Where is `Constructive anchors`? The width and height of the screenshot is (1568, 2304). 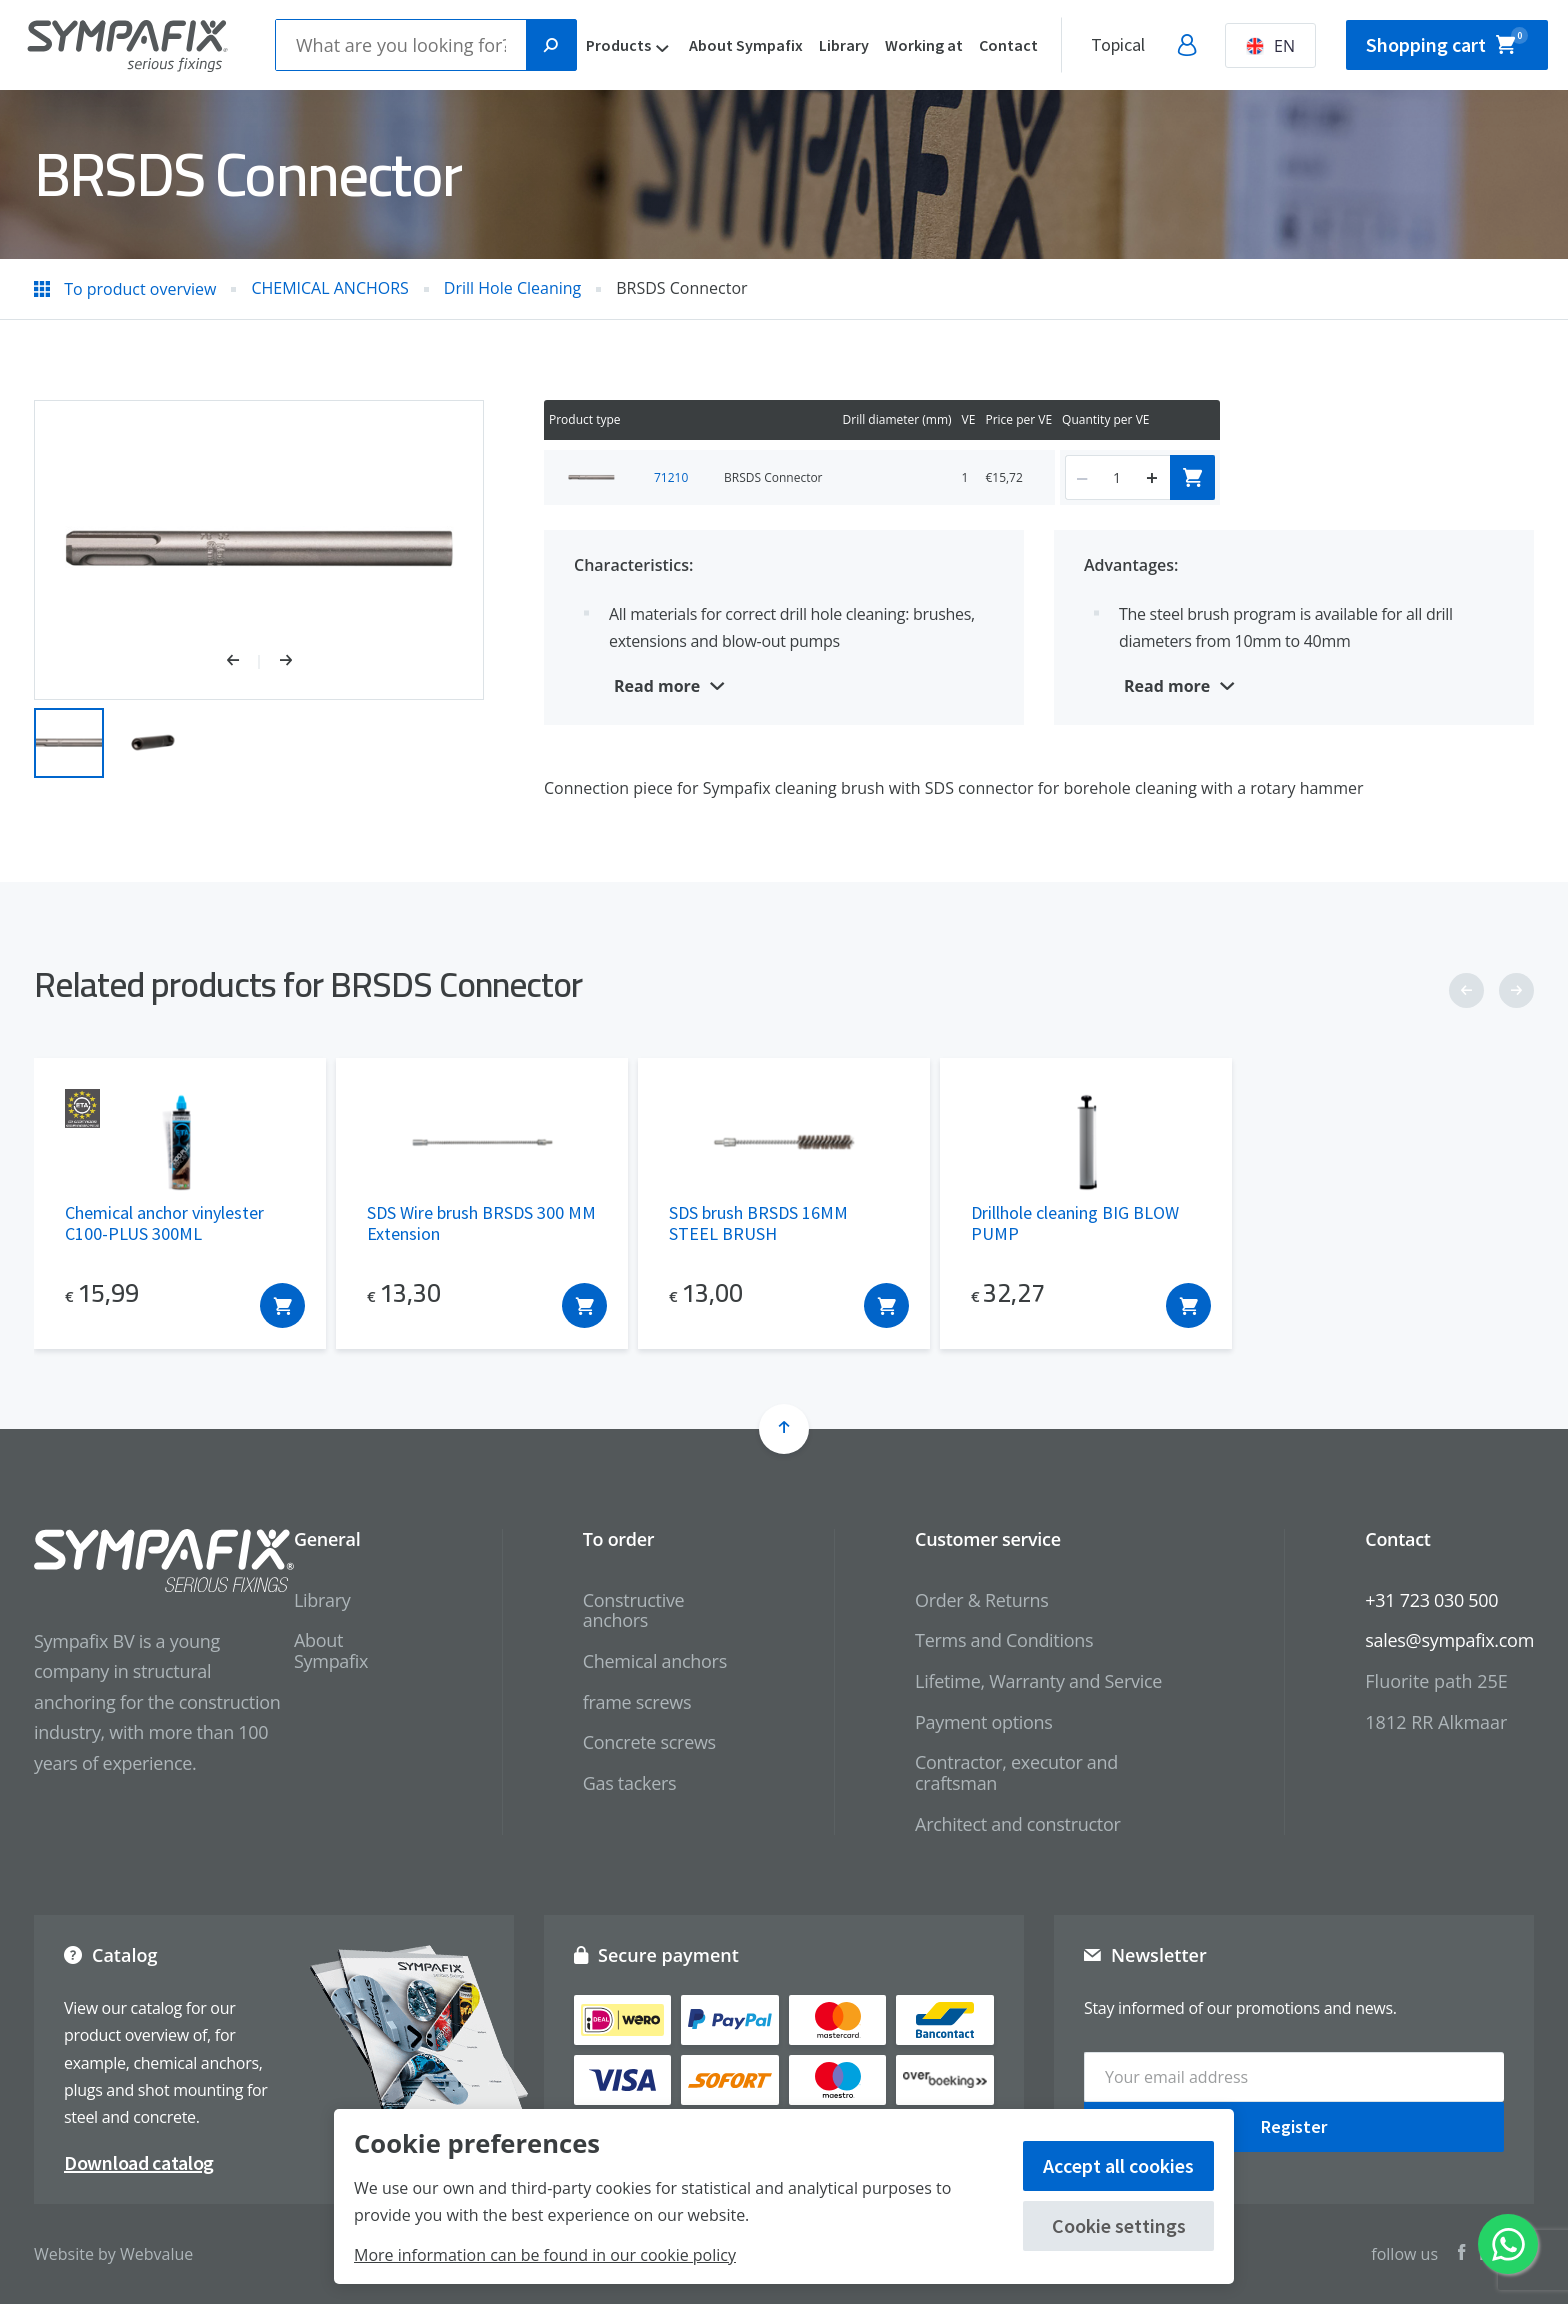
Constructive anchors is located at coordinates (634, 1610).